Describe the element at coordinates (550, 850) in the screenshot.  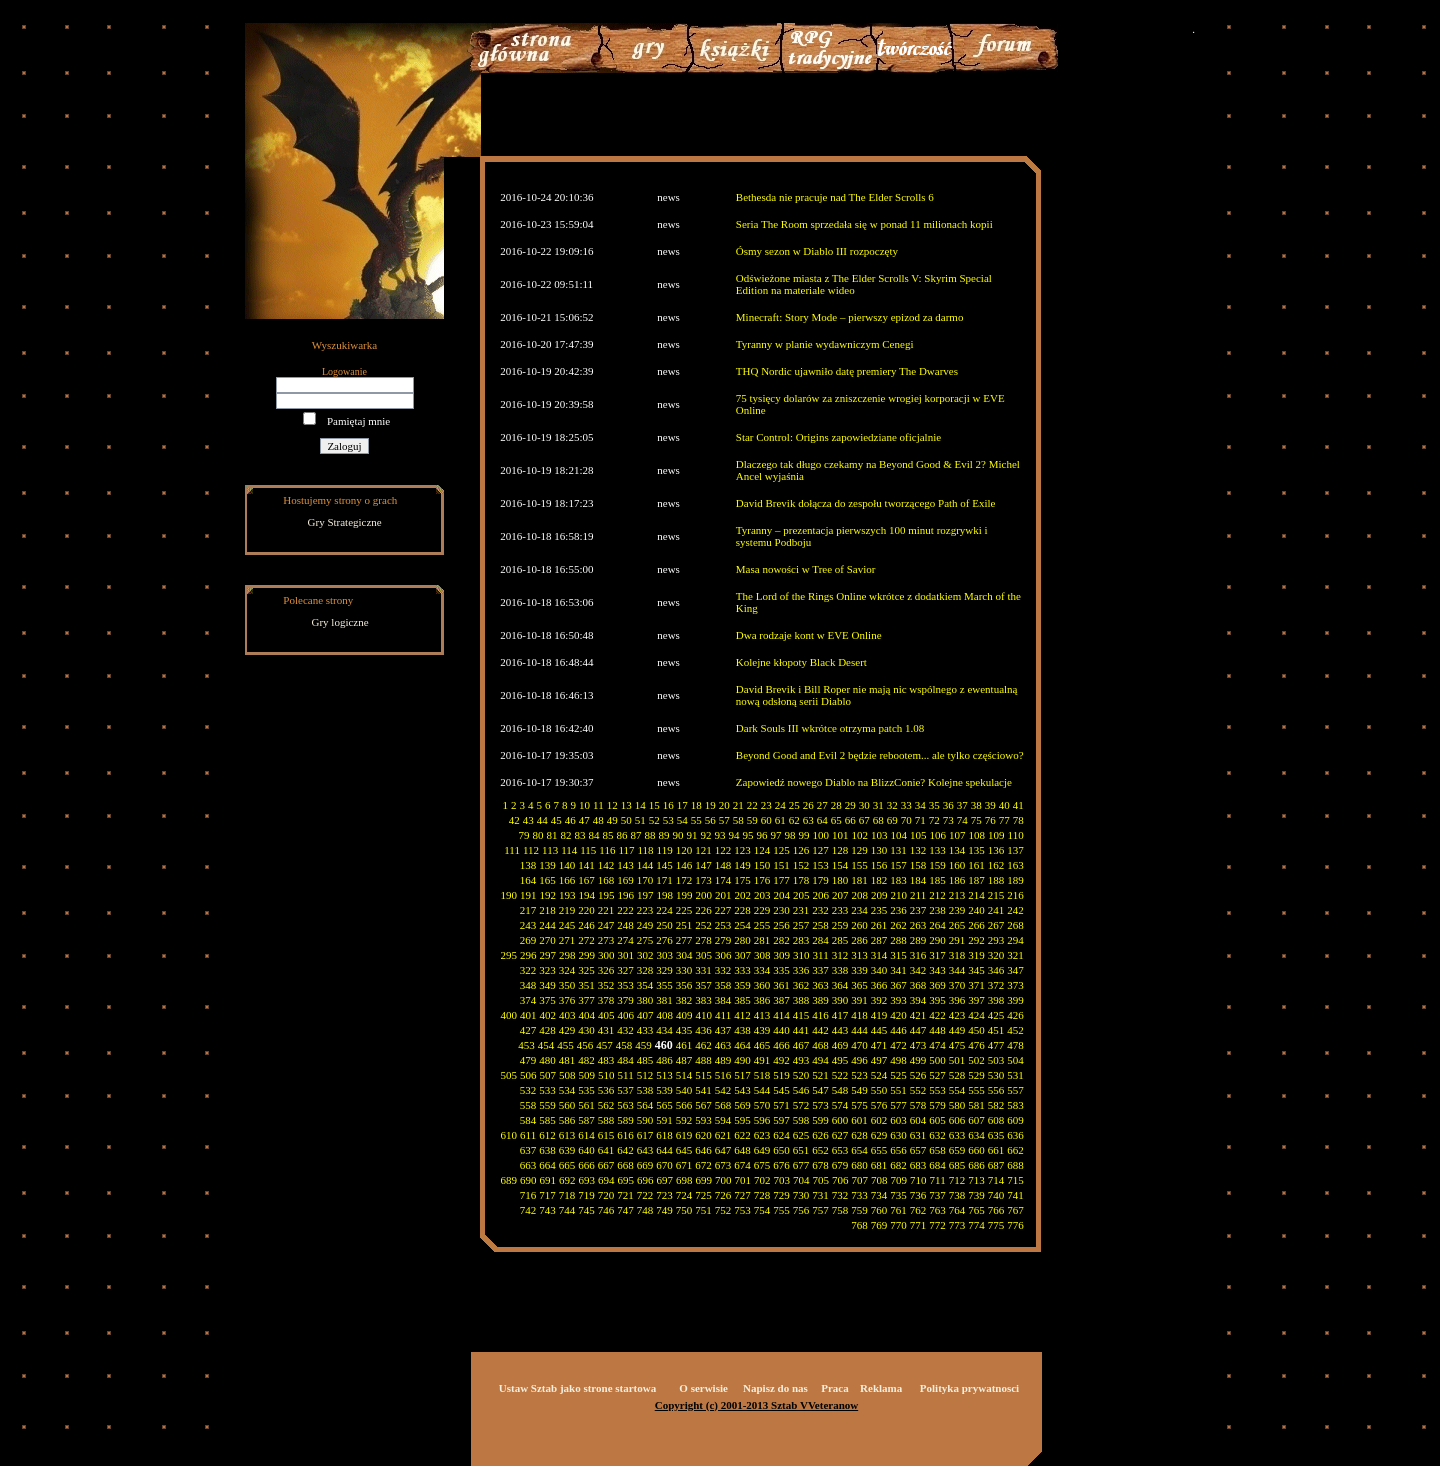
I see `113` at that location.